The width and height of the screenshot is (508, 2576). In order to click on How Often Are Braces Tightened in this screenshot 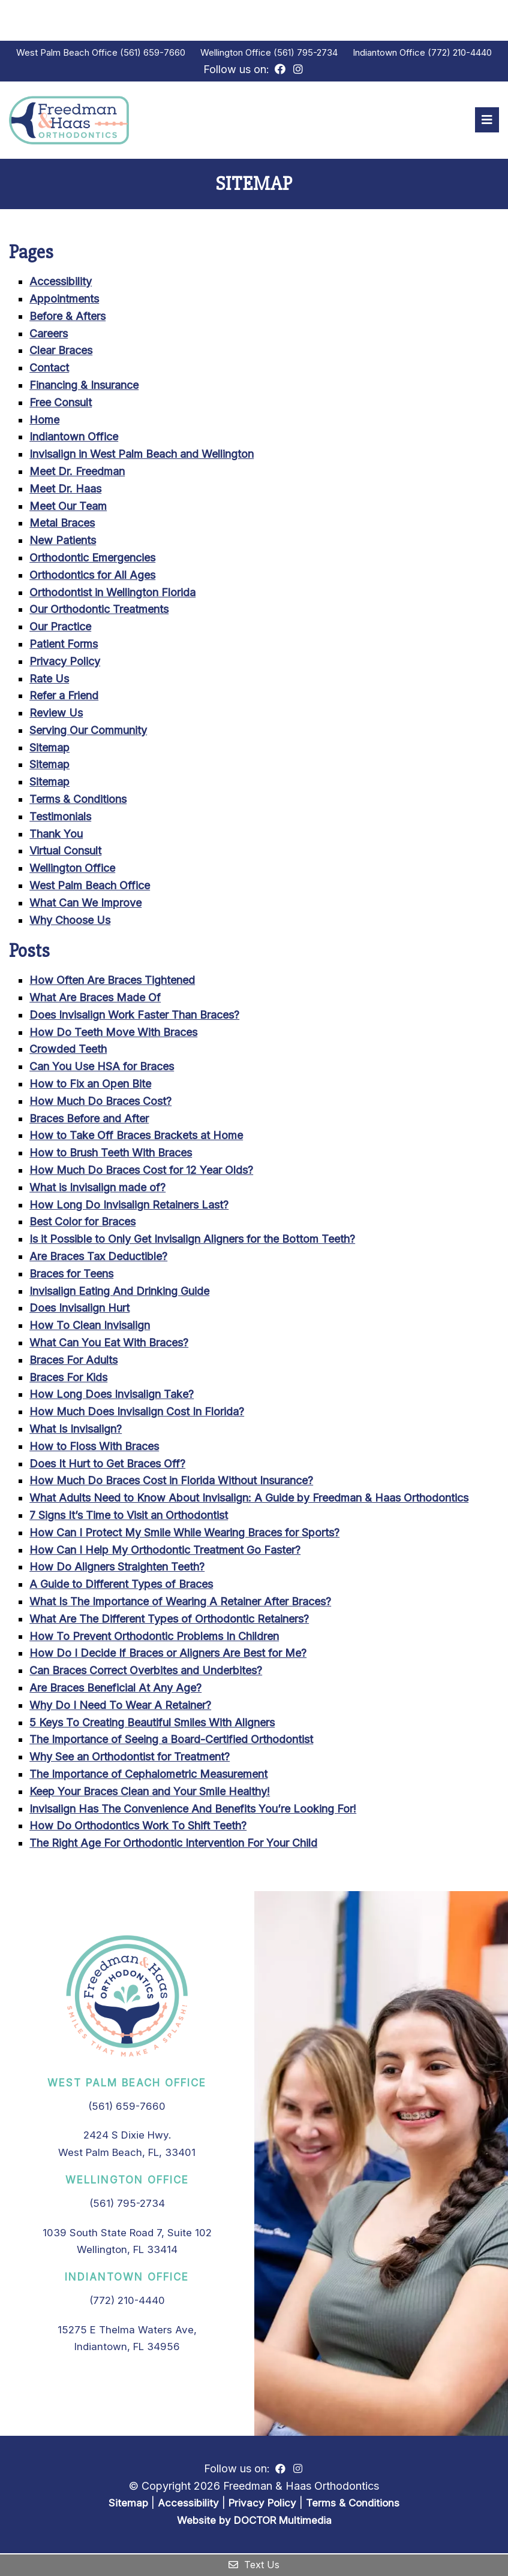, I will do `click(112, 982)`.